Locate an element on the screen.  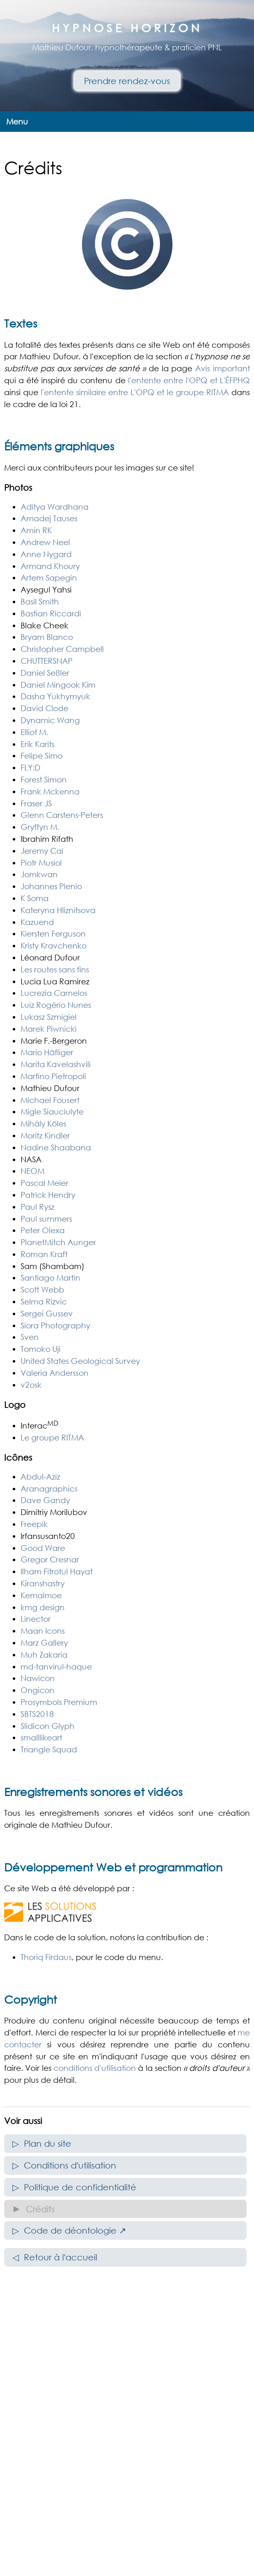
Jeremy Cai is located at coordinates (42, 850).